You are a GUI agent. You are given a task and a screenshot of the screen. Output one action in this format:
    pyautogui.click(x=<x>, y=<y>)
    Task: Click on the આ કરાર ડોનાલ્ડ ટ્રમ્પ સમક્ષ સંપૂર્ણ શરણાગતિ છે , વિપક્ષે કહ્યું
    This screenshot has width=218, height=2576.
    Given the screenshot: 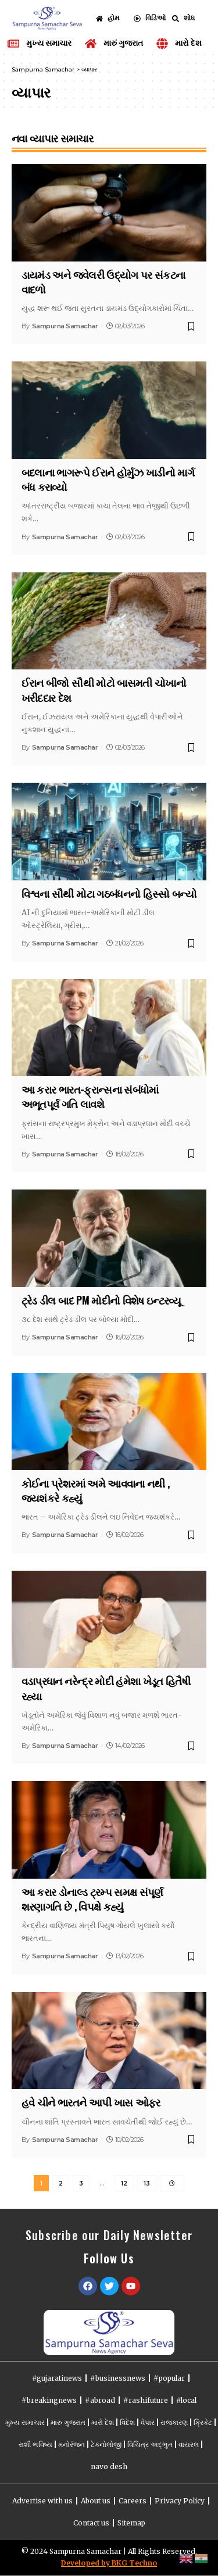 What is the action you would take?
    pyautogui.click(x=92, y=1899)
    